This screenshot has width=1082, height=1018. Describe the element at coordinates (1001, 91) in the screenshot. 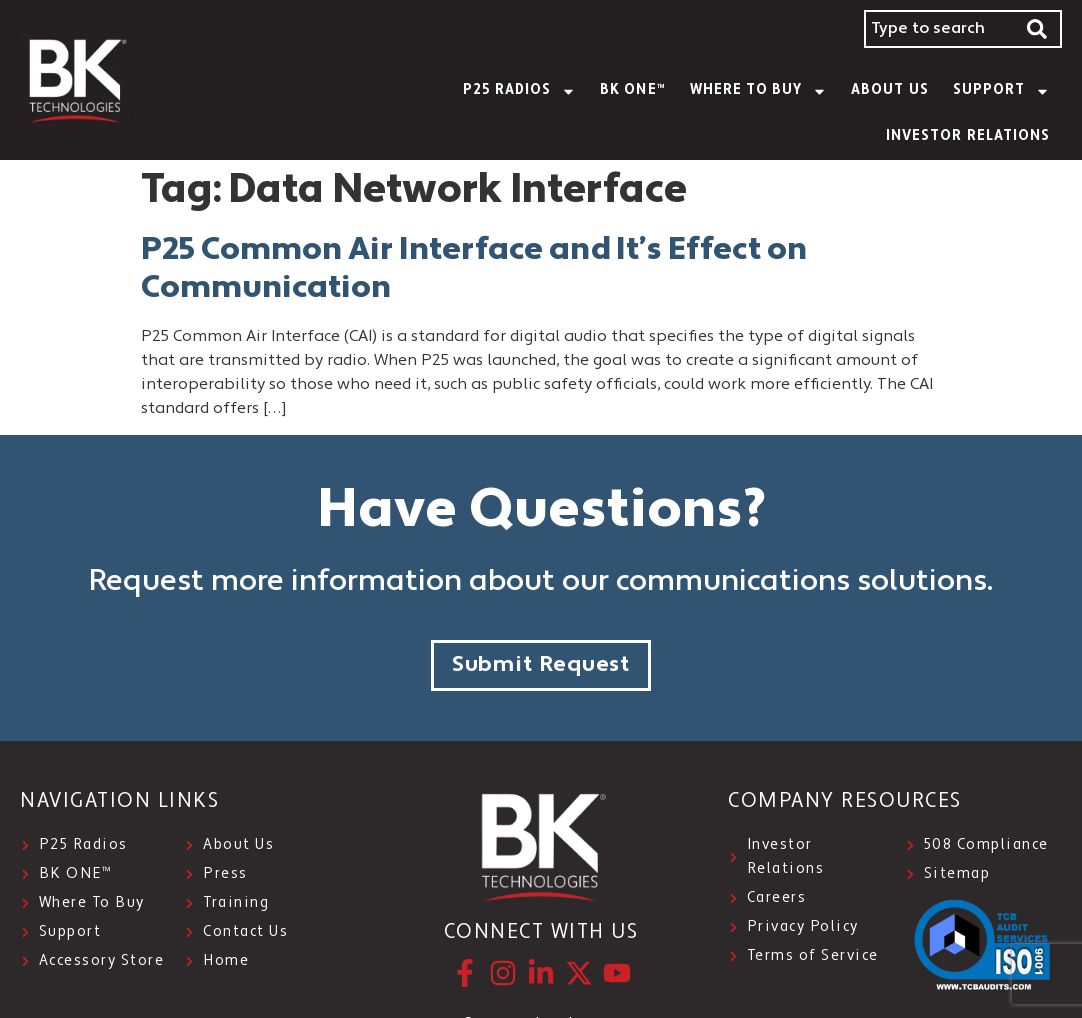

I see `SUPPORT` at that location.